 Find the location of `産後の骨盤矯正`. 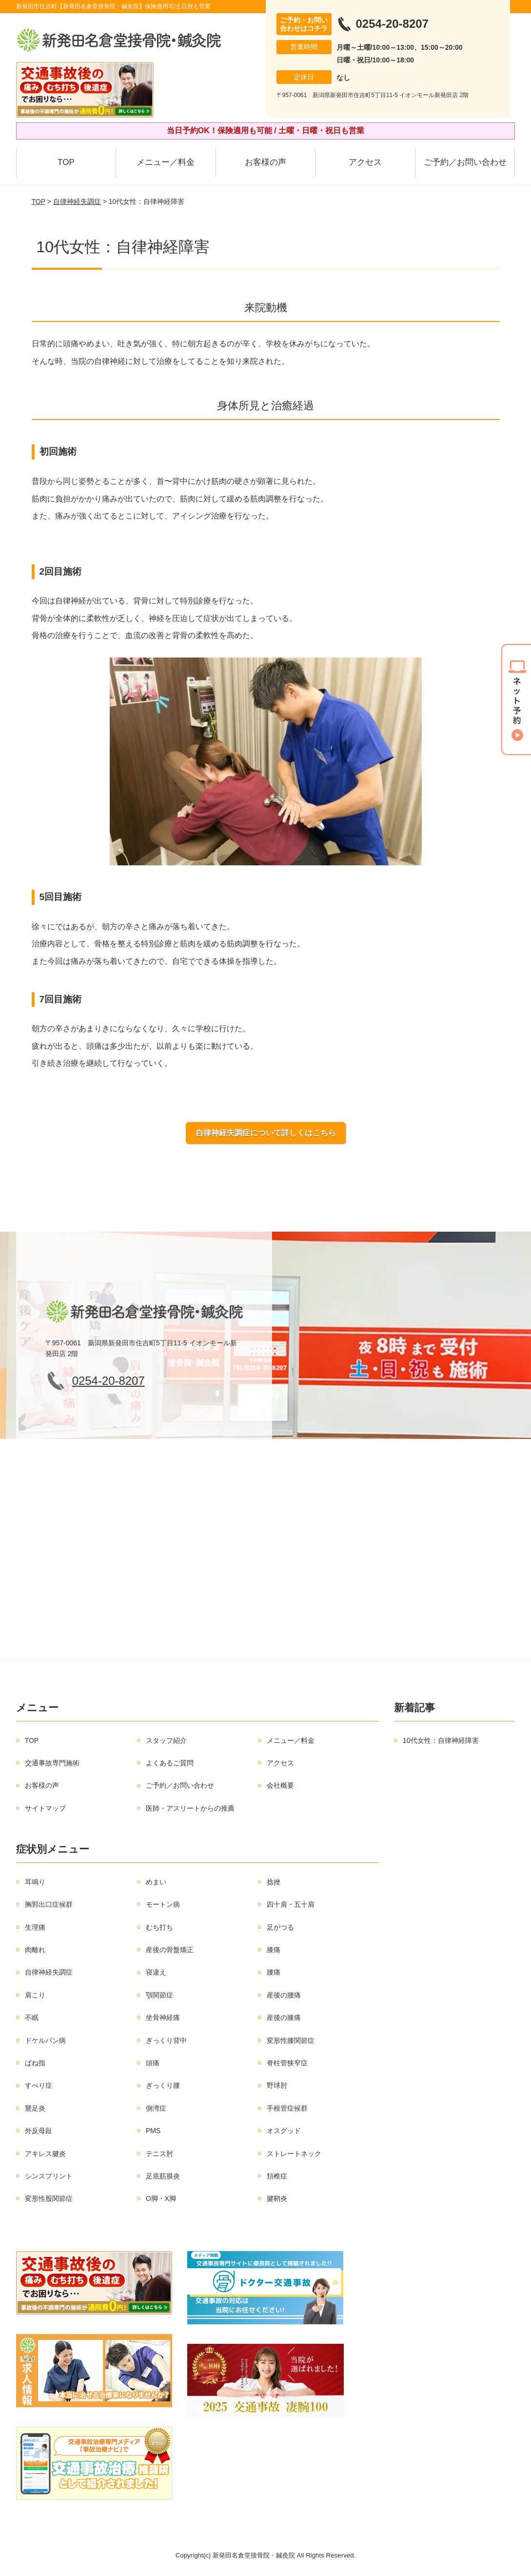

産後の骨盤矯正 is located at coordinates (170, 1950).